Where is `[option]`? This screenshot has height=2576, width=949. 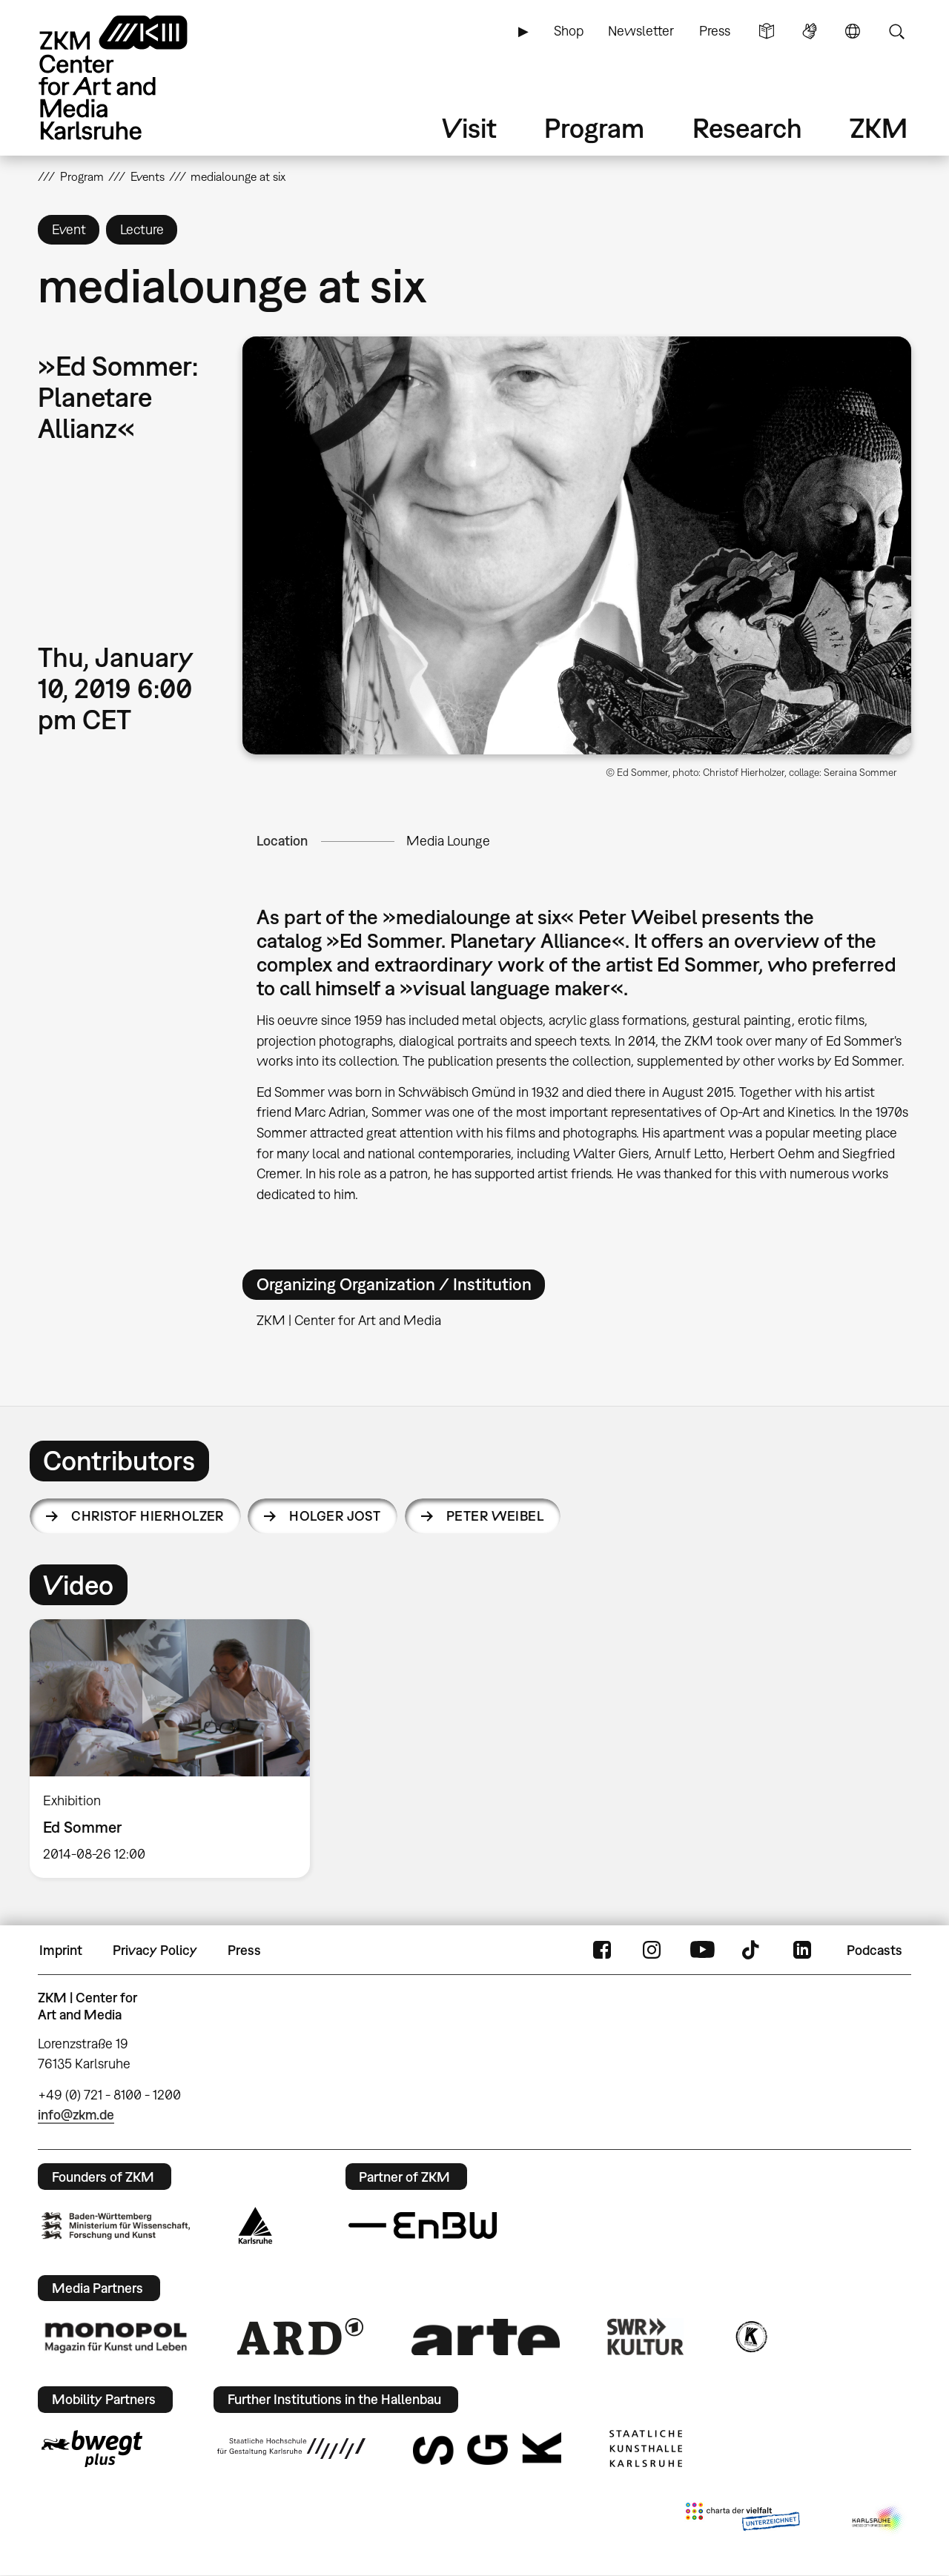 [option] is located at coordinates (176, 1748).